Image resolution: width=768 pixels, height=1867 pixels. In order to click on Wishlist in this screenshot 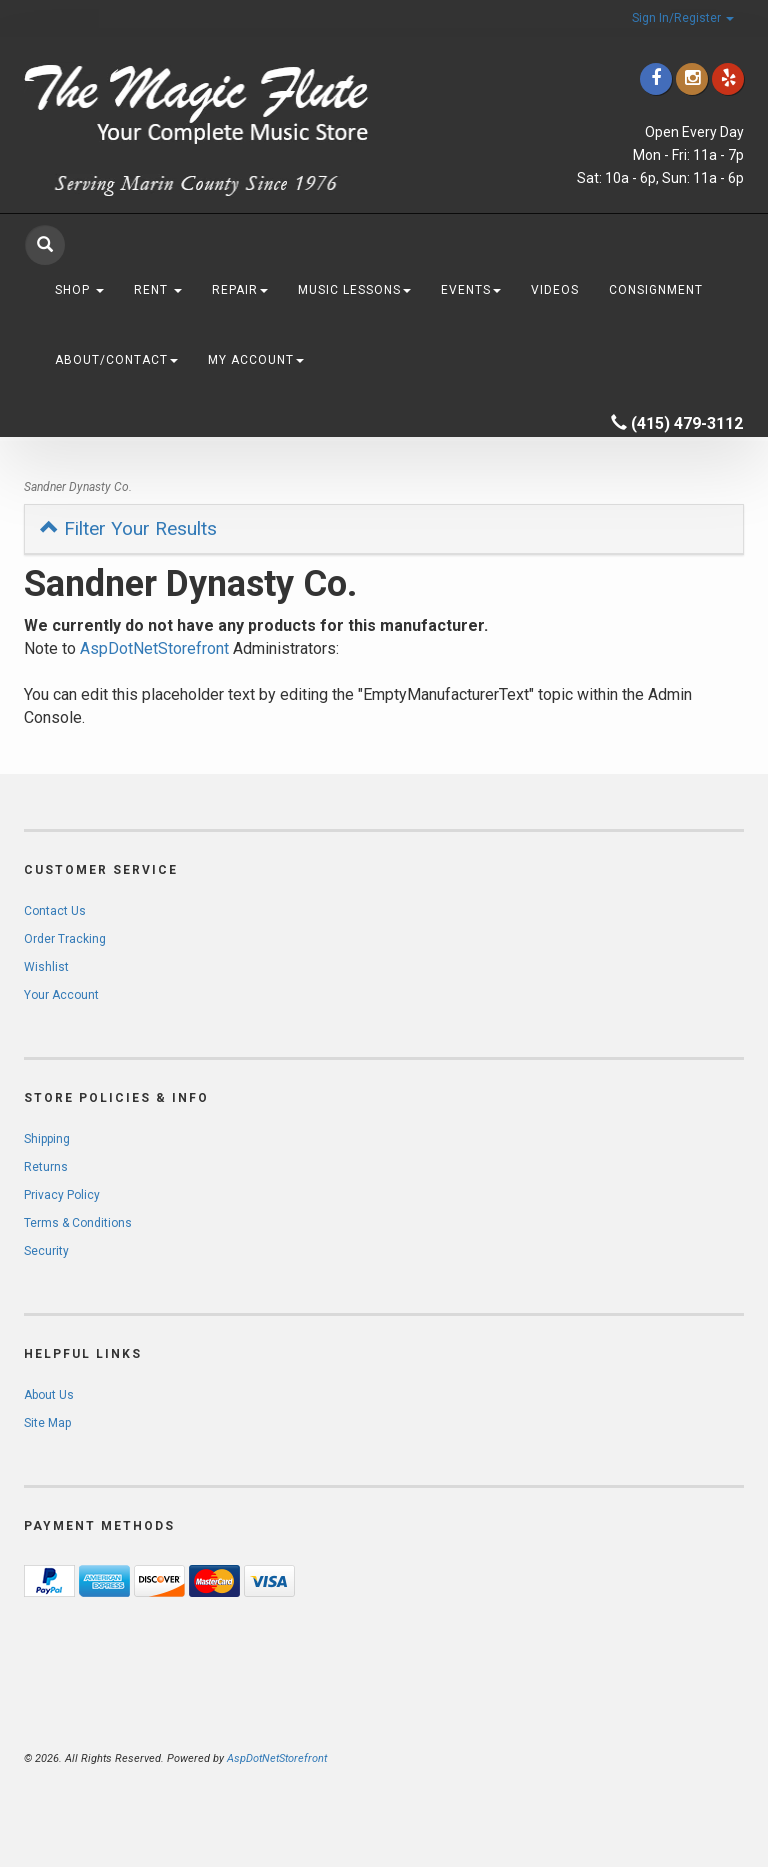, I will do `click(46, 967)`.